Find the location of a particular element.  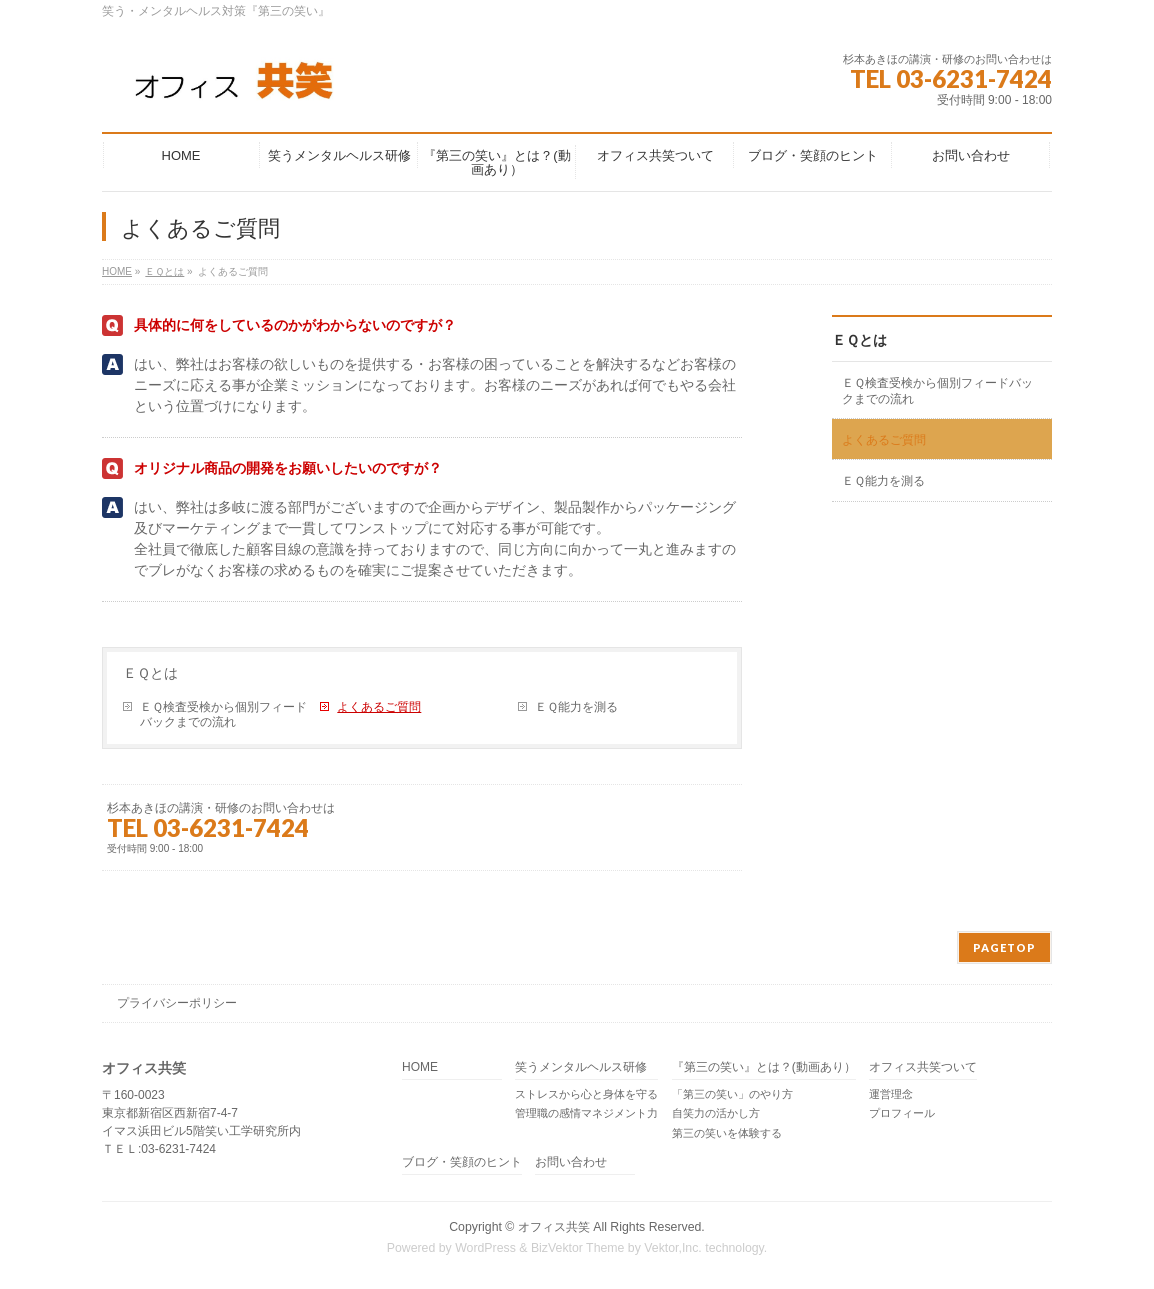

オフィス共笑 is located at coordinates (554, 1227).